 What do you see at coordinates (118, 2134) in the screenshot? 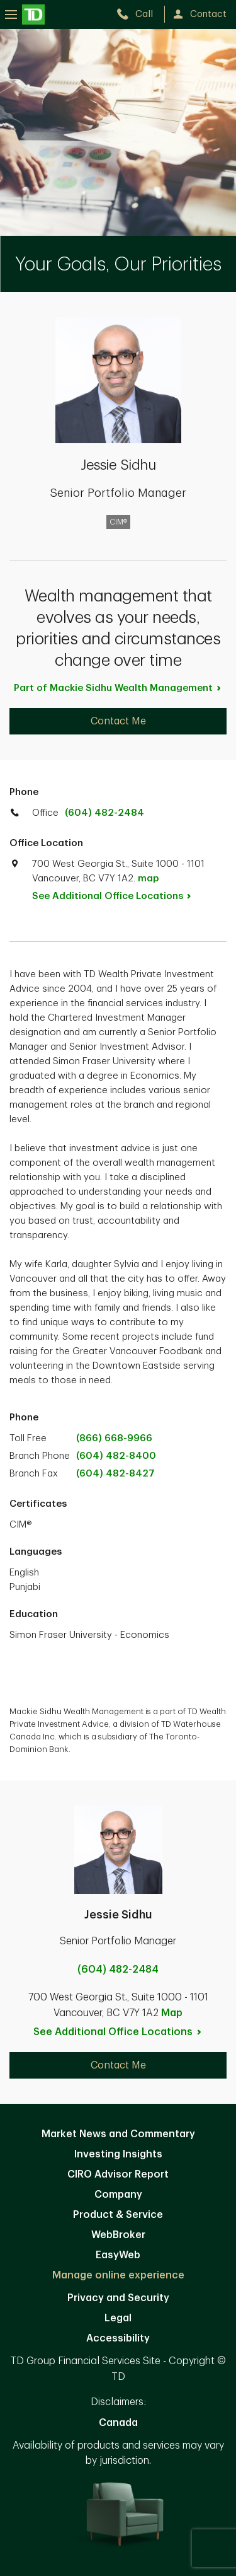
I see `Market News and Commentary [Market News and Commentary. Opens in new tab]` at bounding box center [118, 2134].